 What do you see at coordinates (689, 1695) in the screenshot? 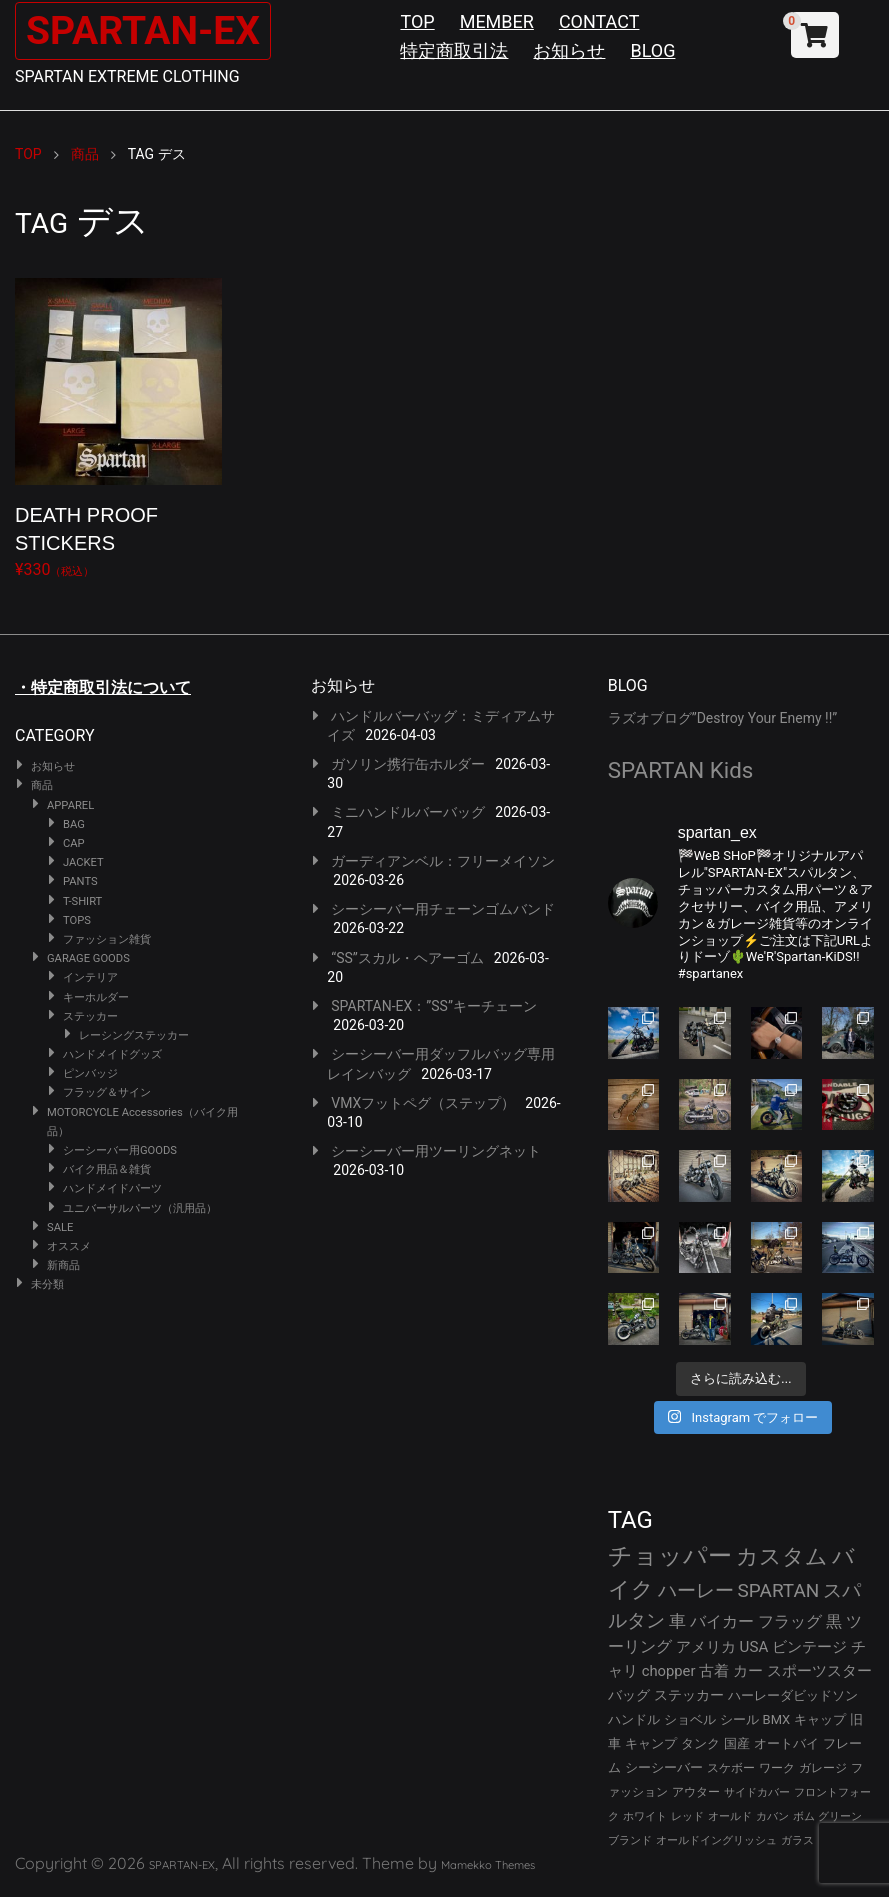
I see `ステッカー [ステッカー (35個の項目)]` at bounding box center [689, 1695].